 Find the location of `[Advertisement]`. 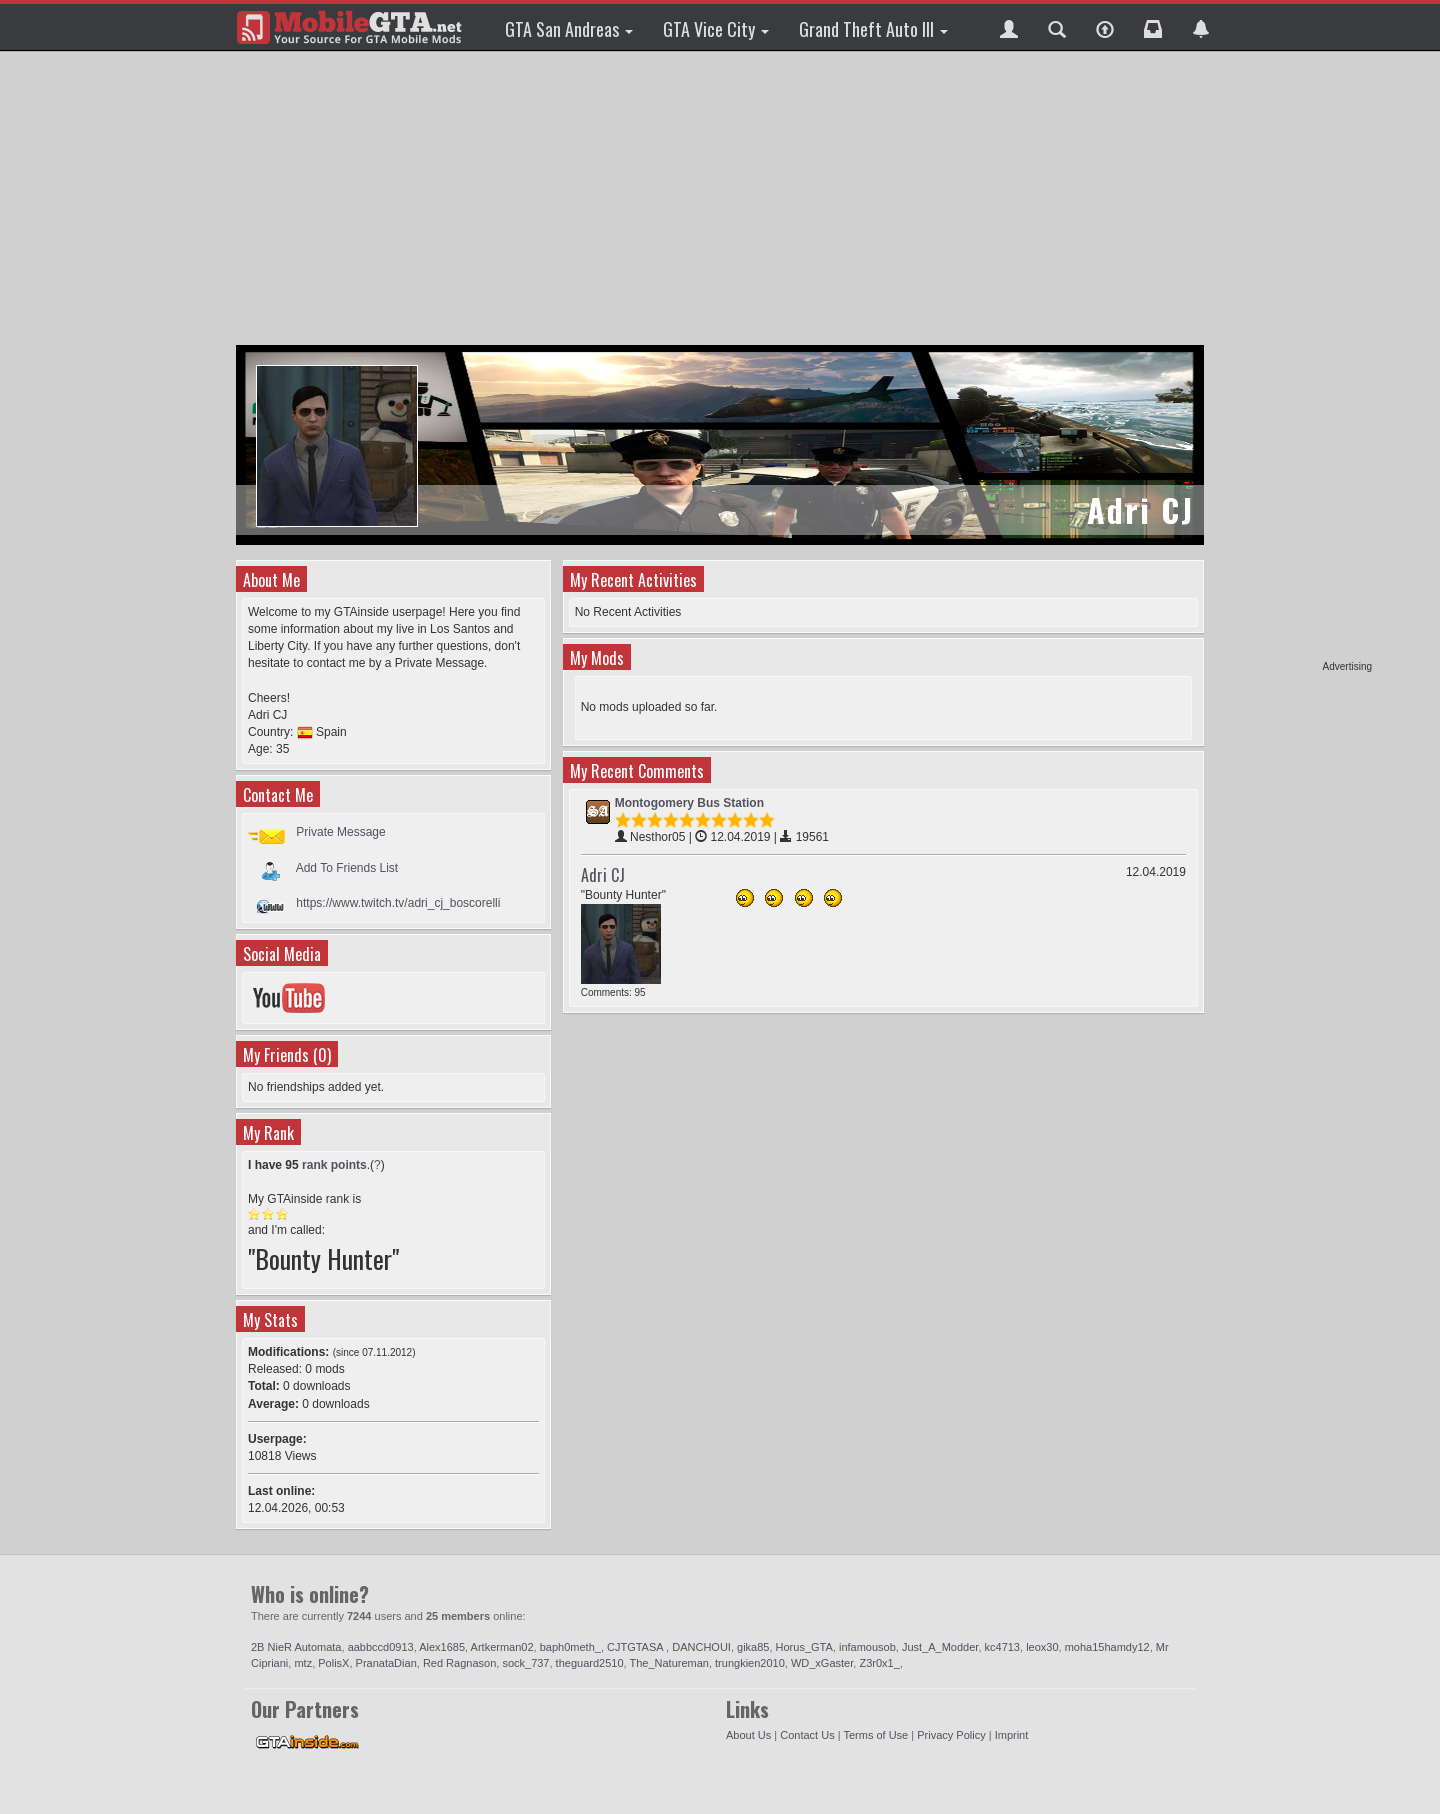

[Advertisement] is located at coordinates (1295, 360).